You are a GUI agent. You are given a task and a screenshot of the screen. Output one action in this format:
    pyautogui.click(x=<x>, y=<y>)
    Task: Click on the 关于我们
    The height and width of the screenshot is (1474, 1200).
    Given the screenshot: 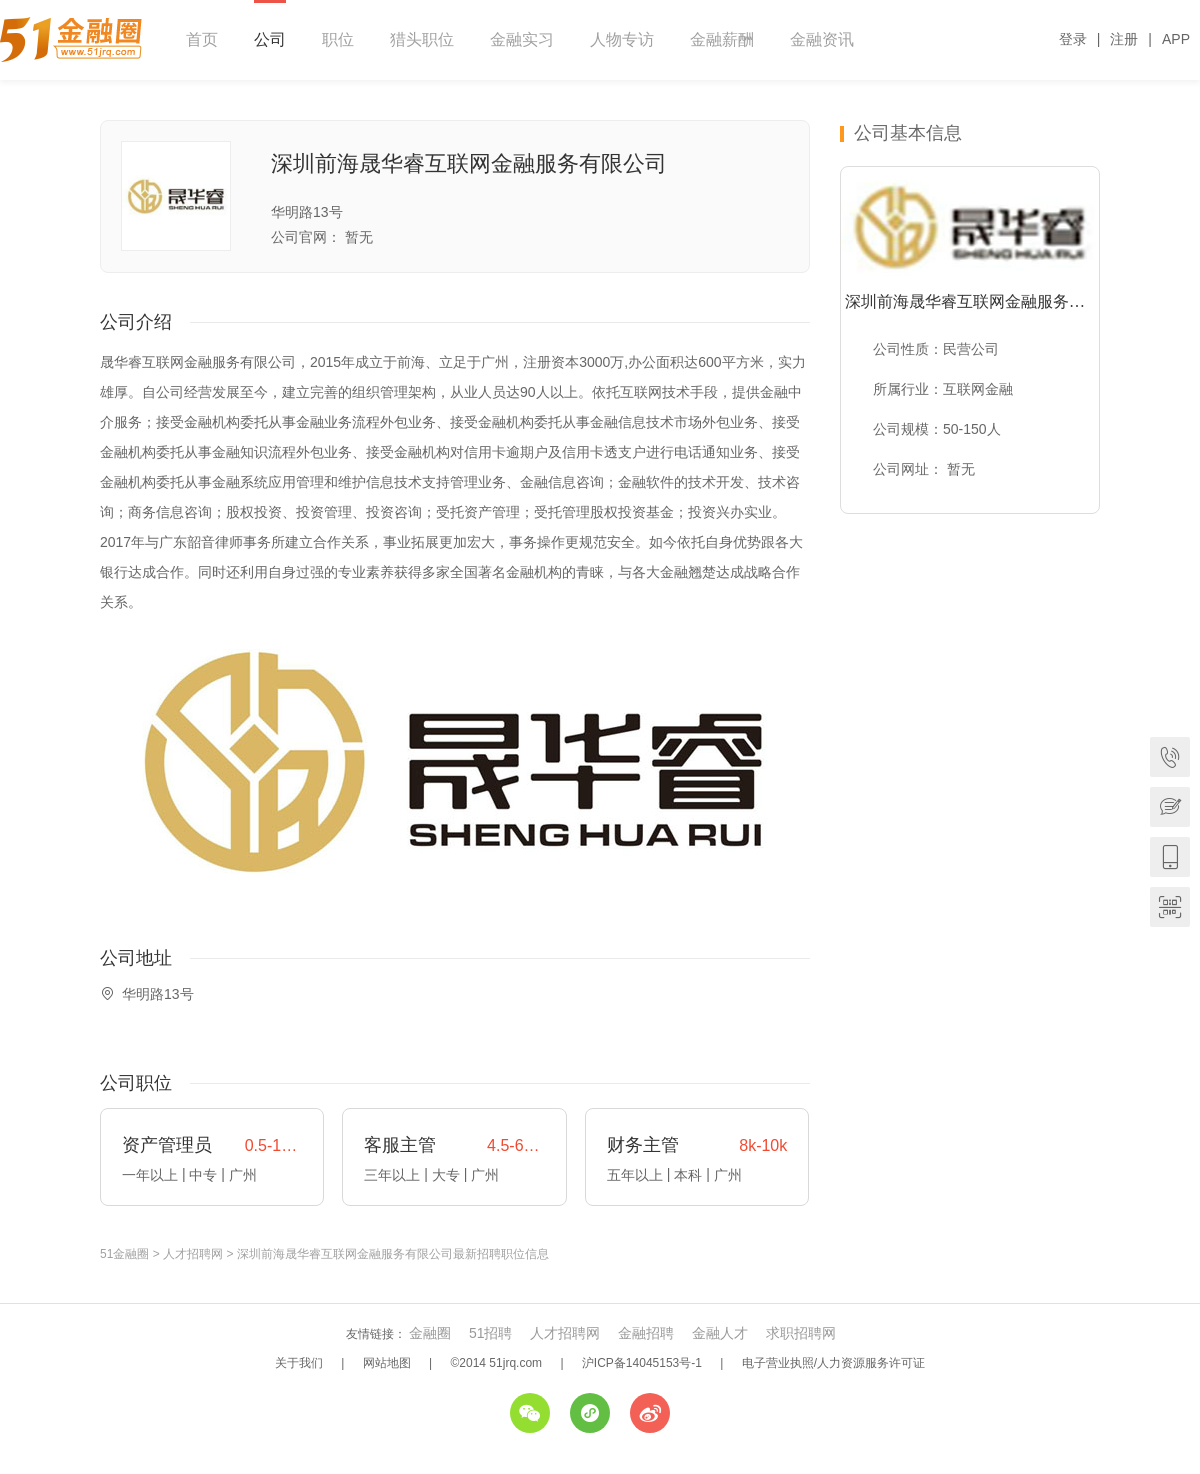 What is the action you would take?
    pyautogui.click(x=299, y=1363)
    